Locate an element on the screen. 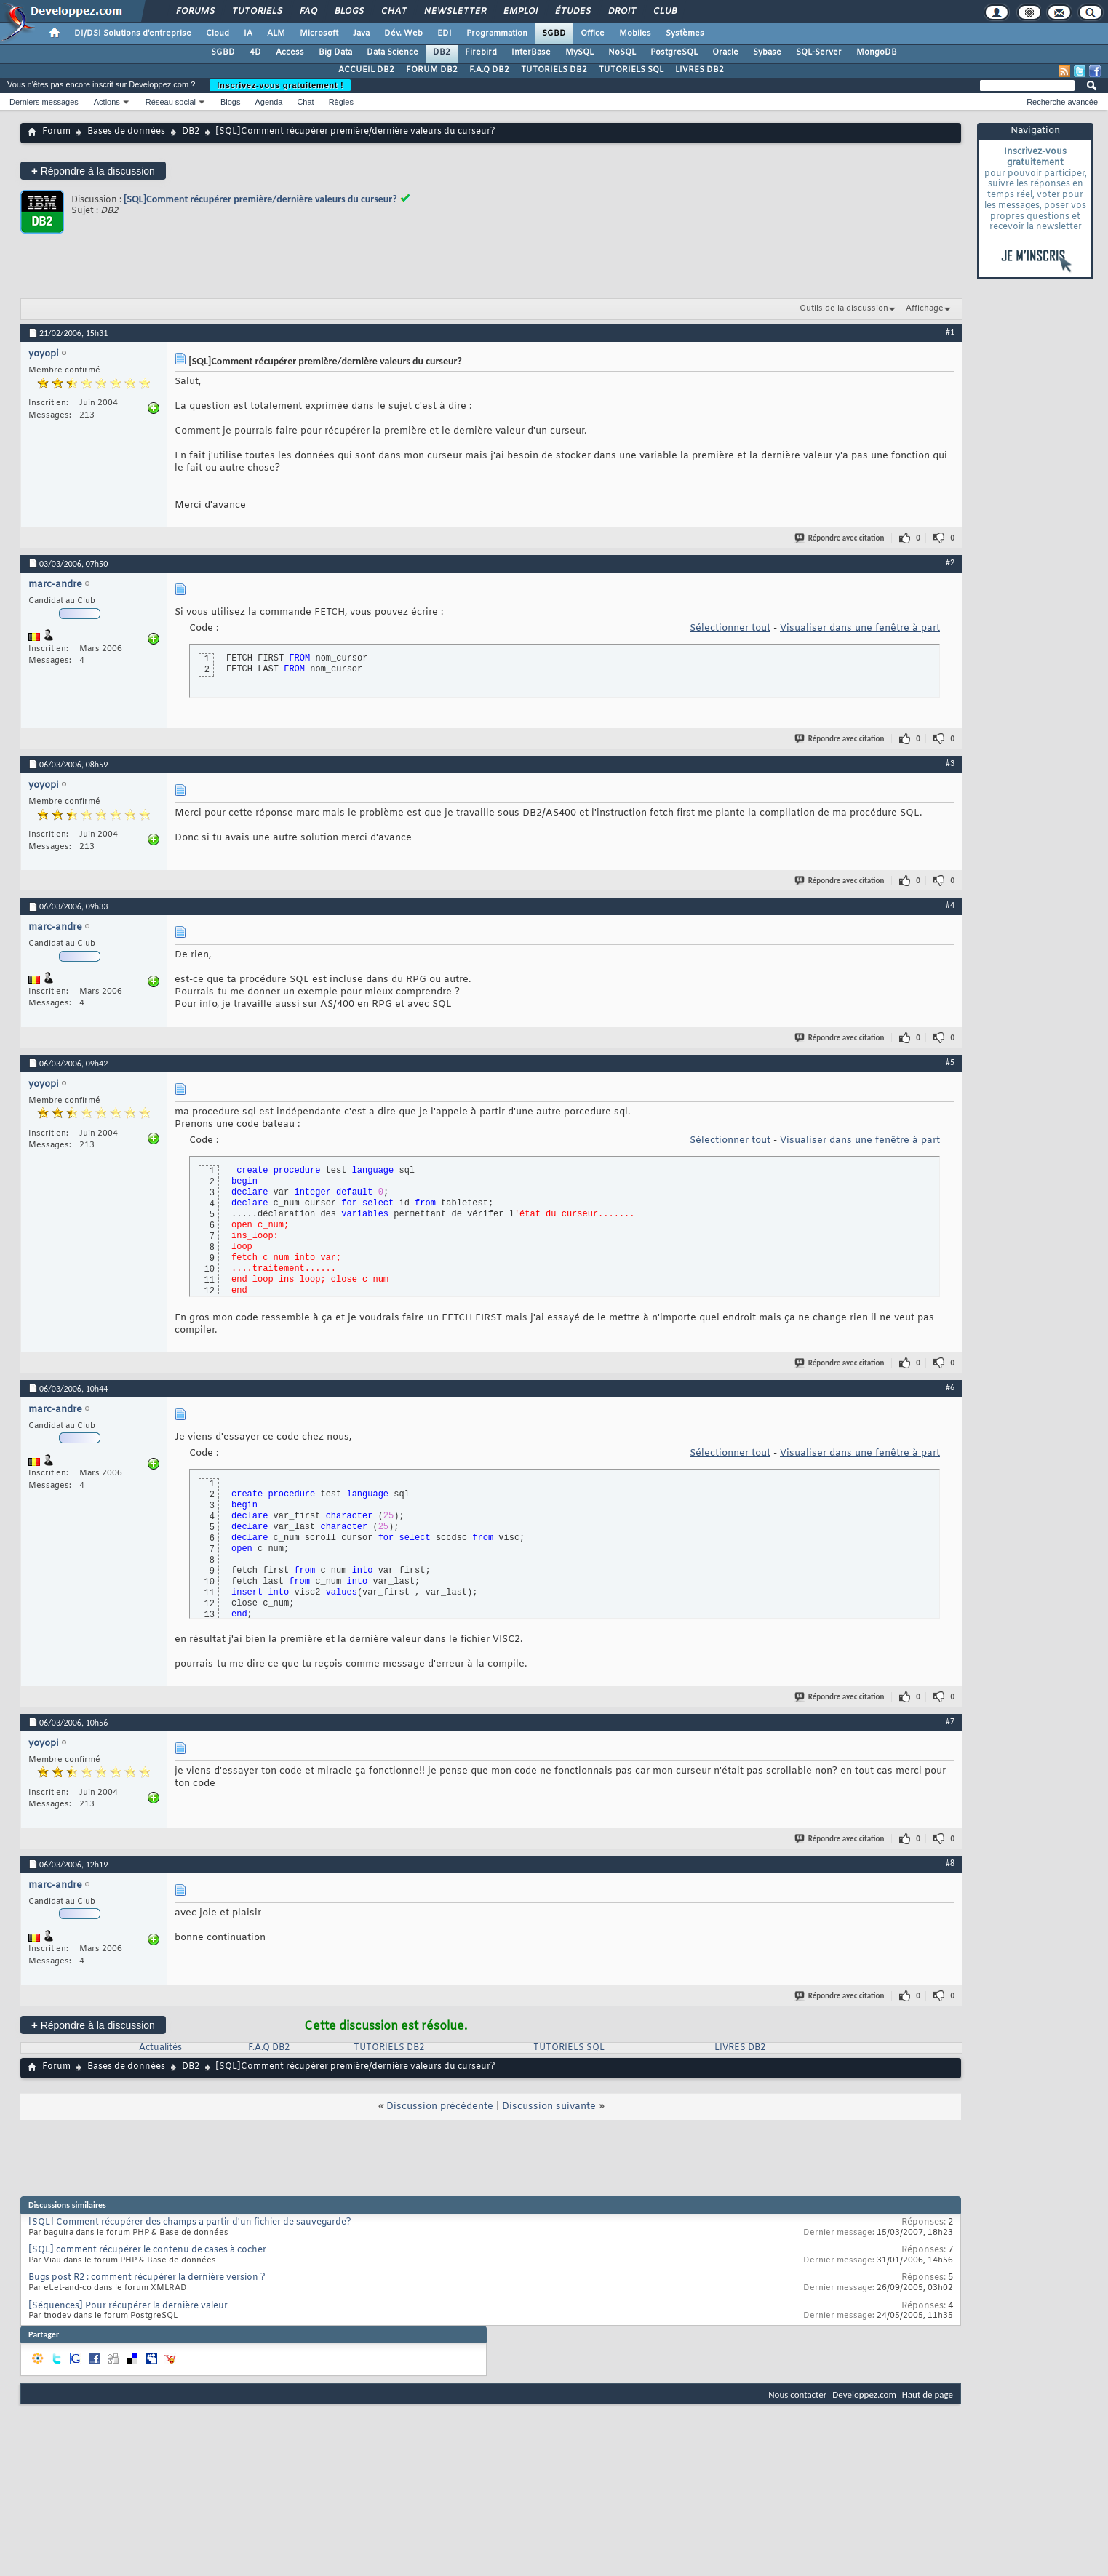 The height and width of the screenshot is (2576, 1108). Discussion suivante is located at coordinates (549, 2106).